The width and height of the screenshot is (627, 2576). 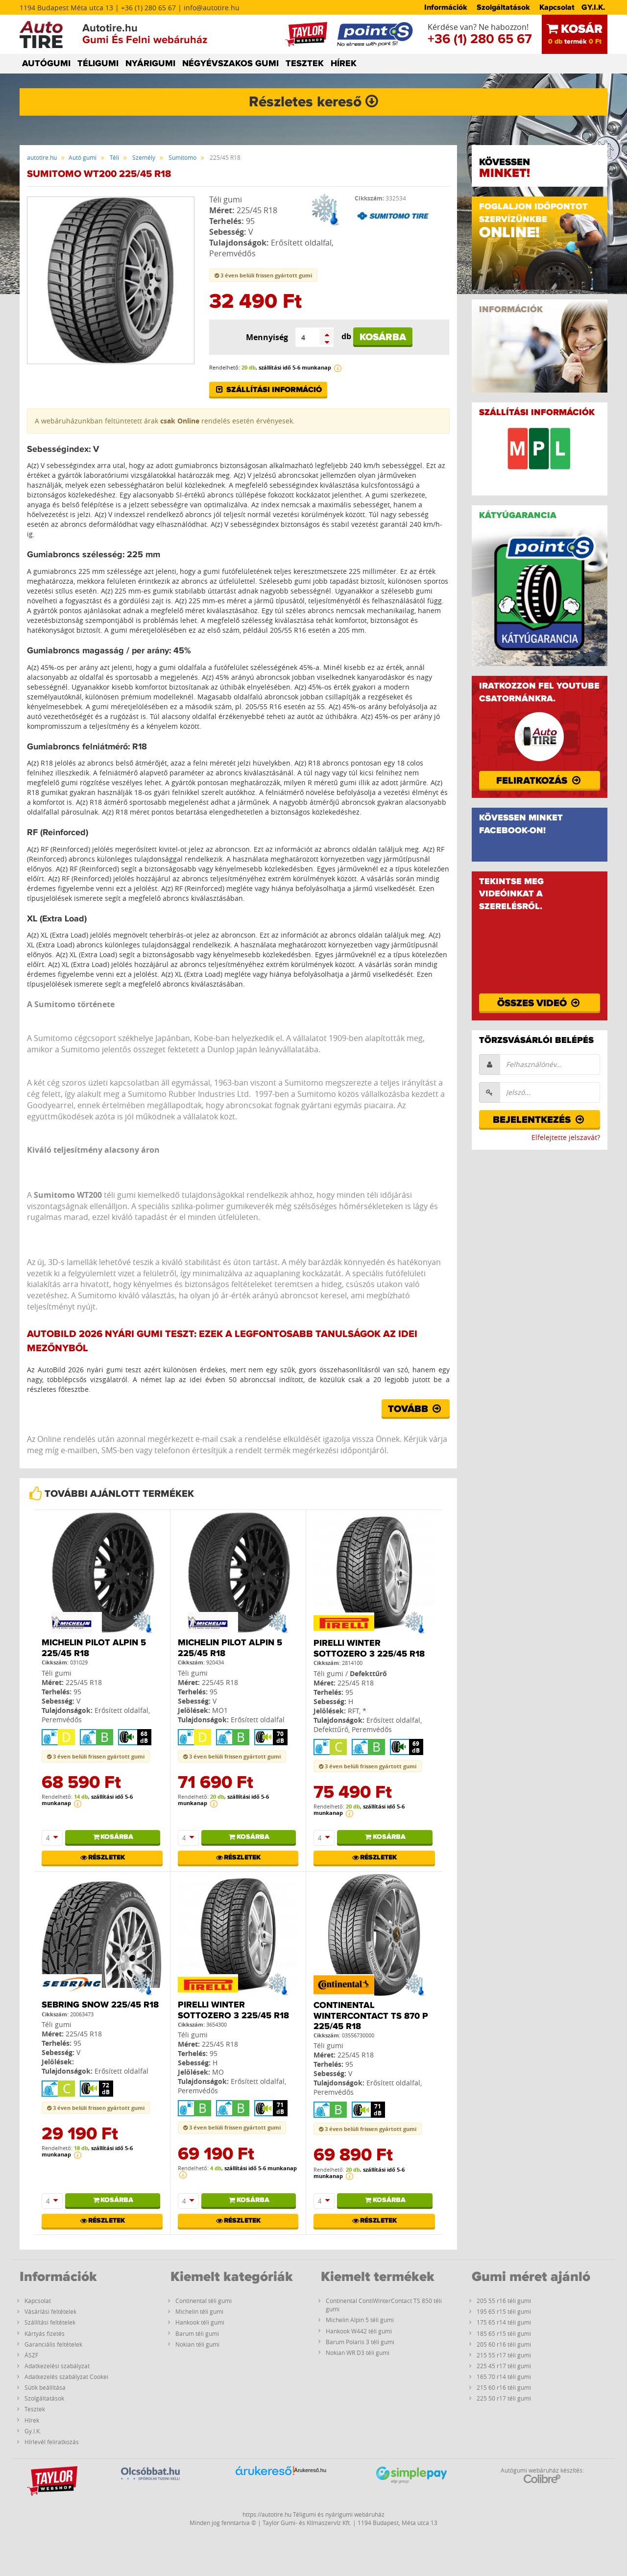 I want to click on Barum téli gumi, so click(x=197, y=2333).